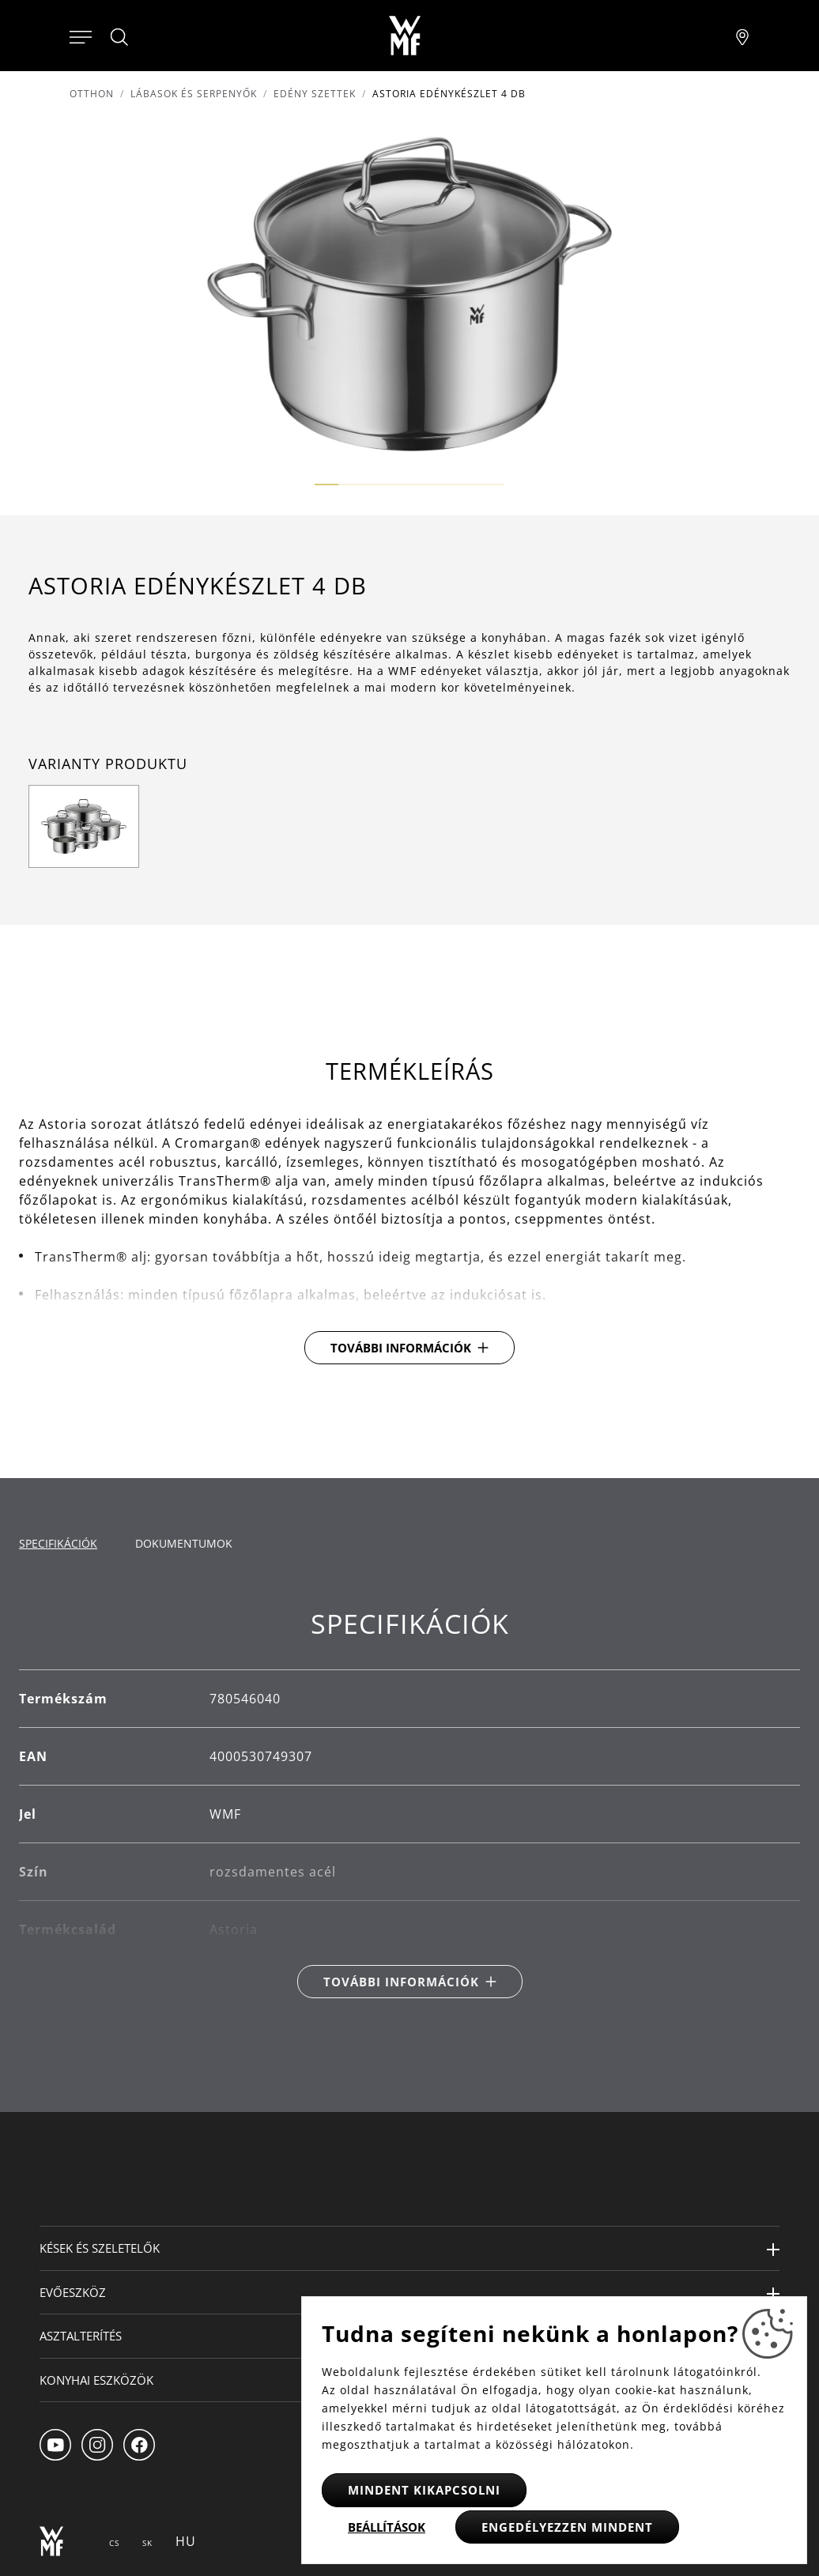  I want to click on Specifikációk [tab], so click(58, 1543).